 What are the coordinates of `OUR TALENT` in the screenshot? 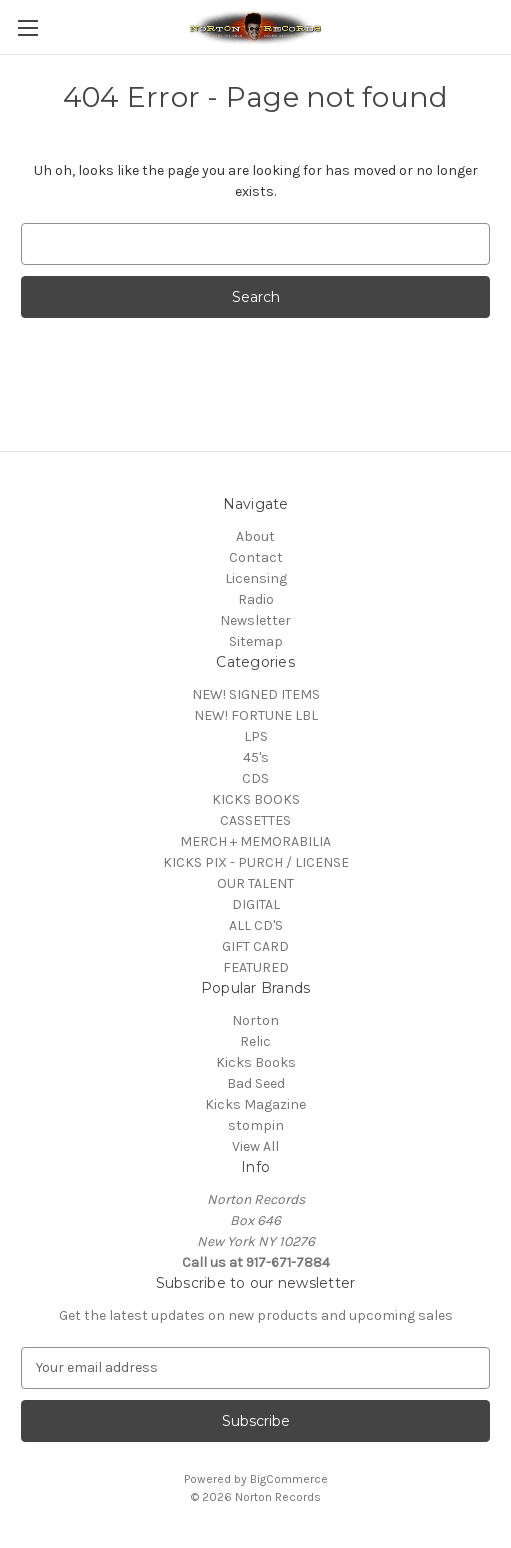 It's located at (255, 883).